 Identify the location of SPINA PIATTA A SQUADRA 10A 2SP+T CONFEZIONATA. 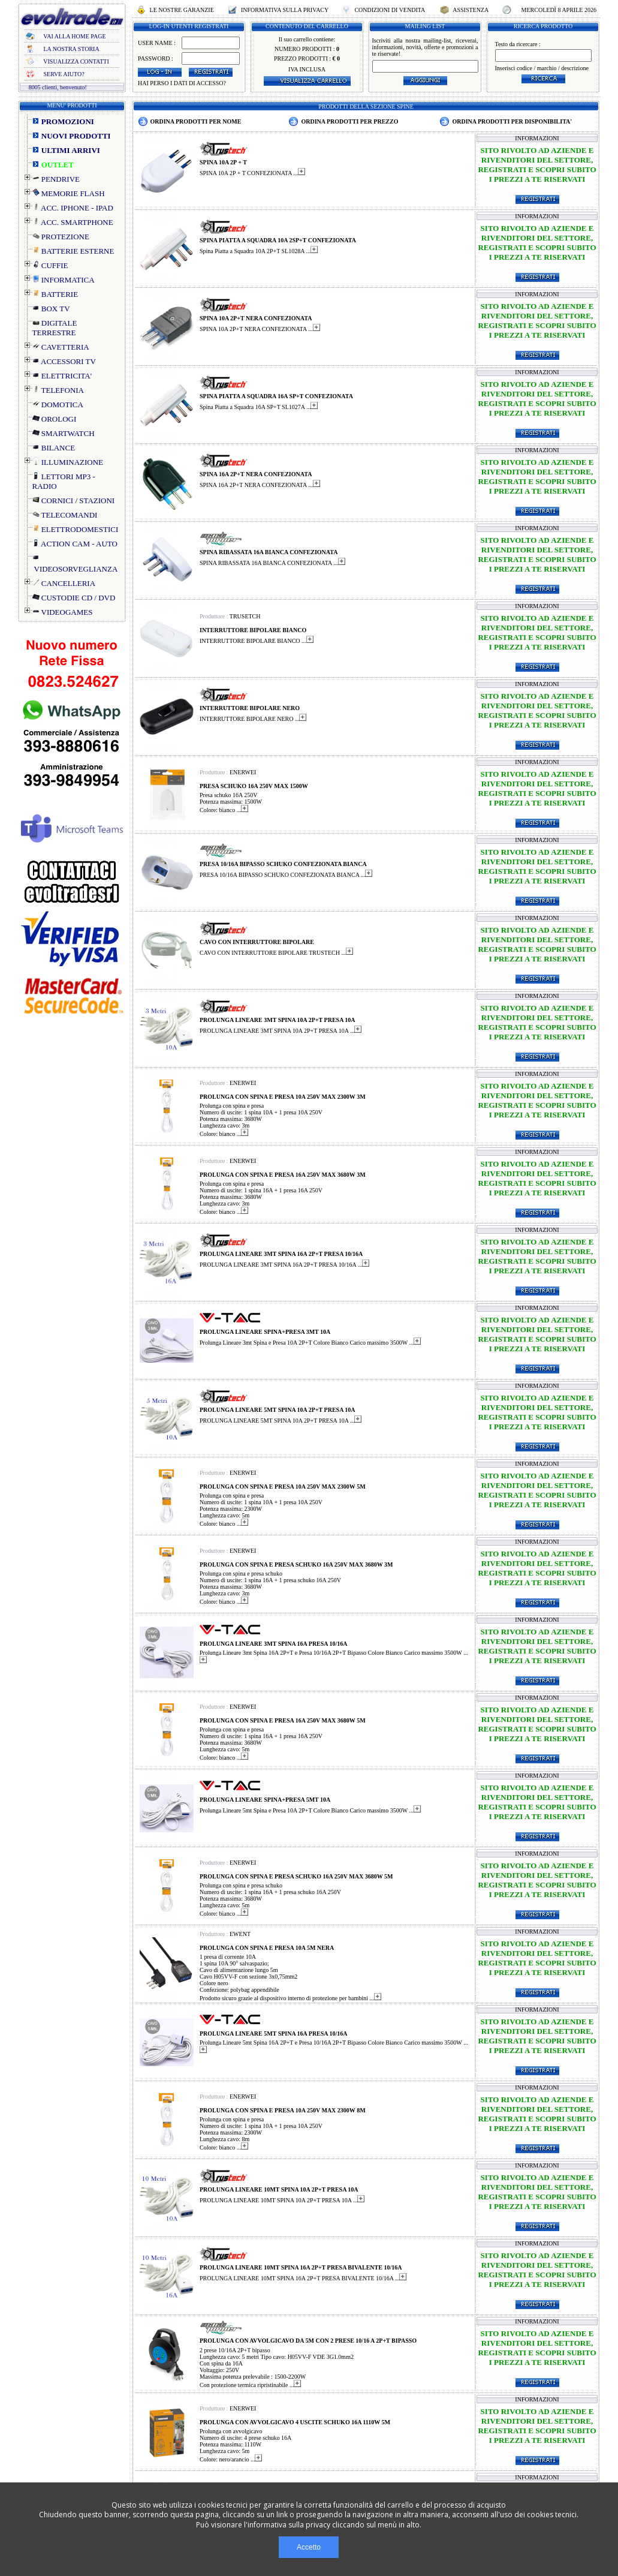
(278, 240).